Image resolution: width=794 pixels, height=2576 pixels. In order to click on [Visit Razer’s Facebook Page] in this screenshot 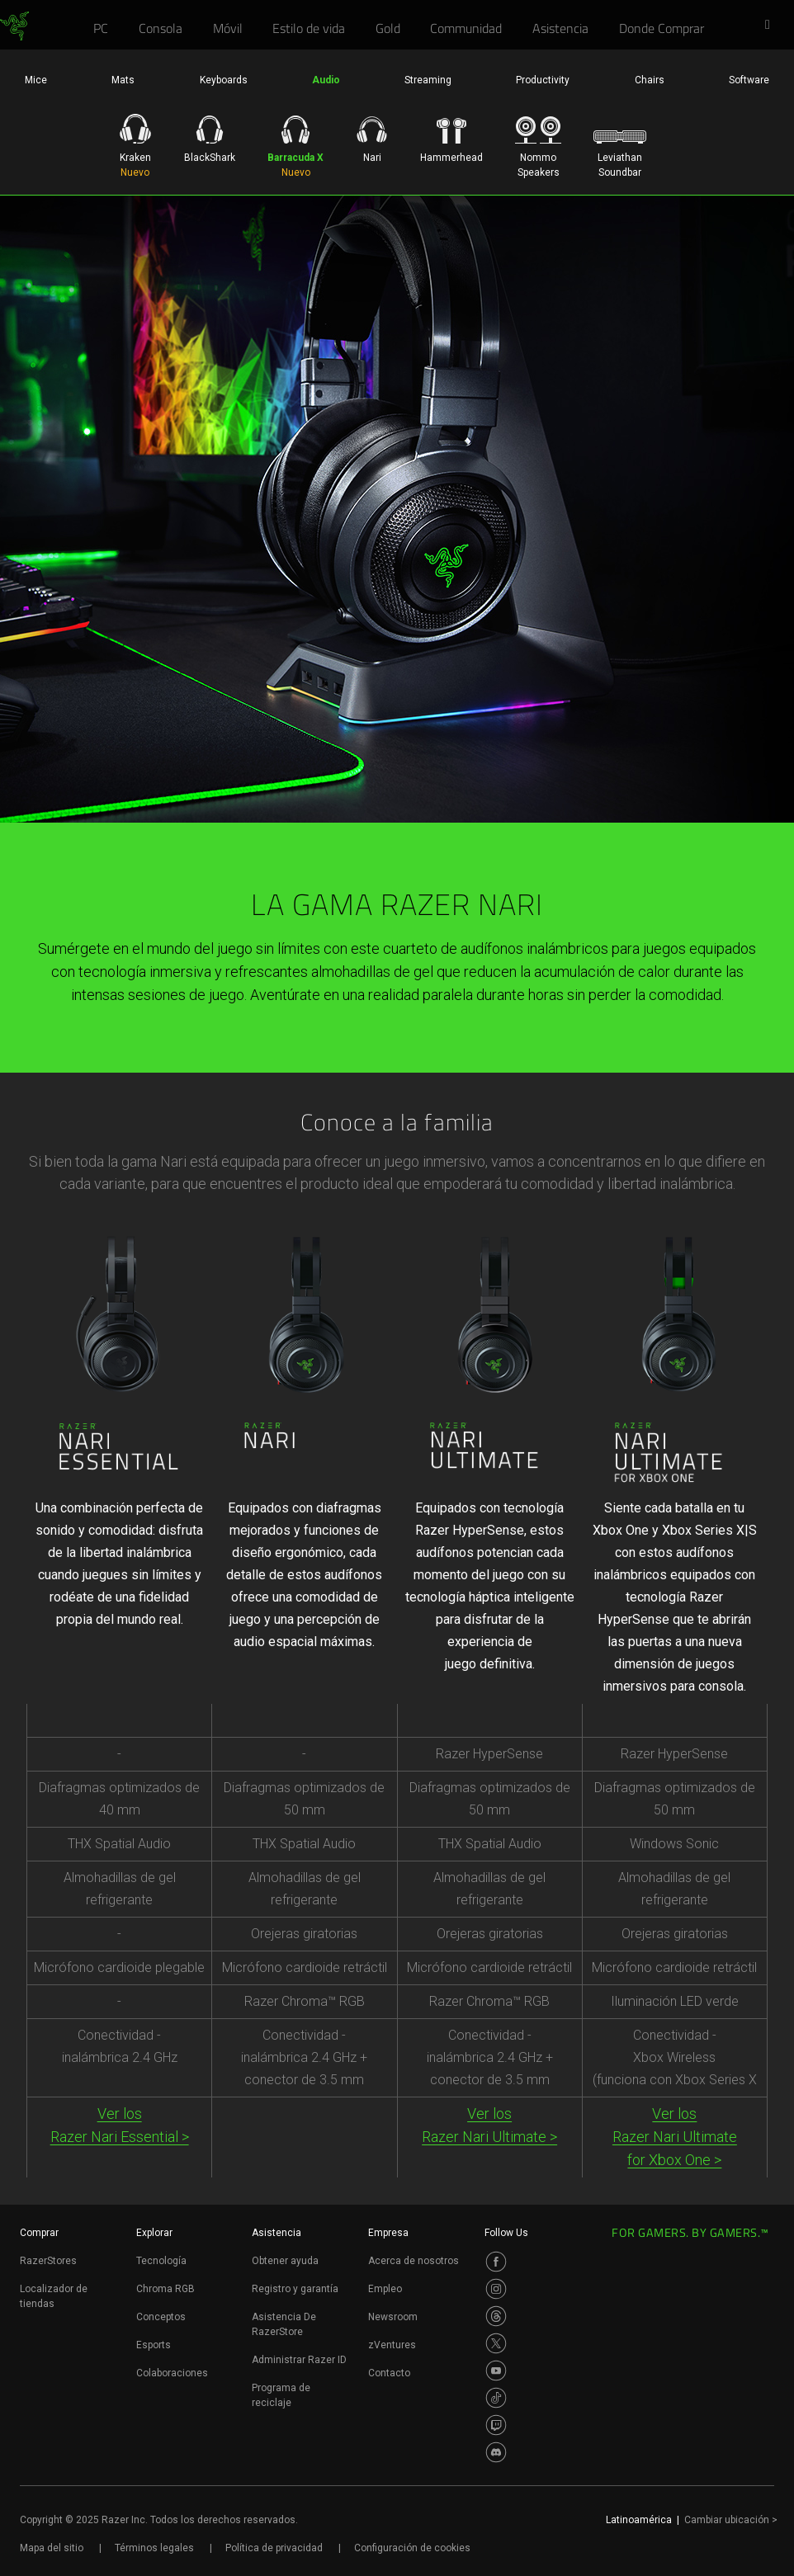, I will do `click(496, 2261)`.